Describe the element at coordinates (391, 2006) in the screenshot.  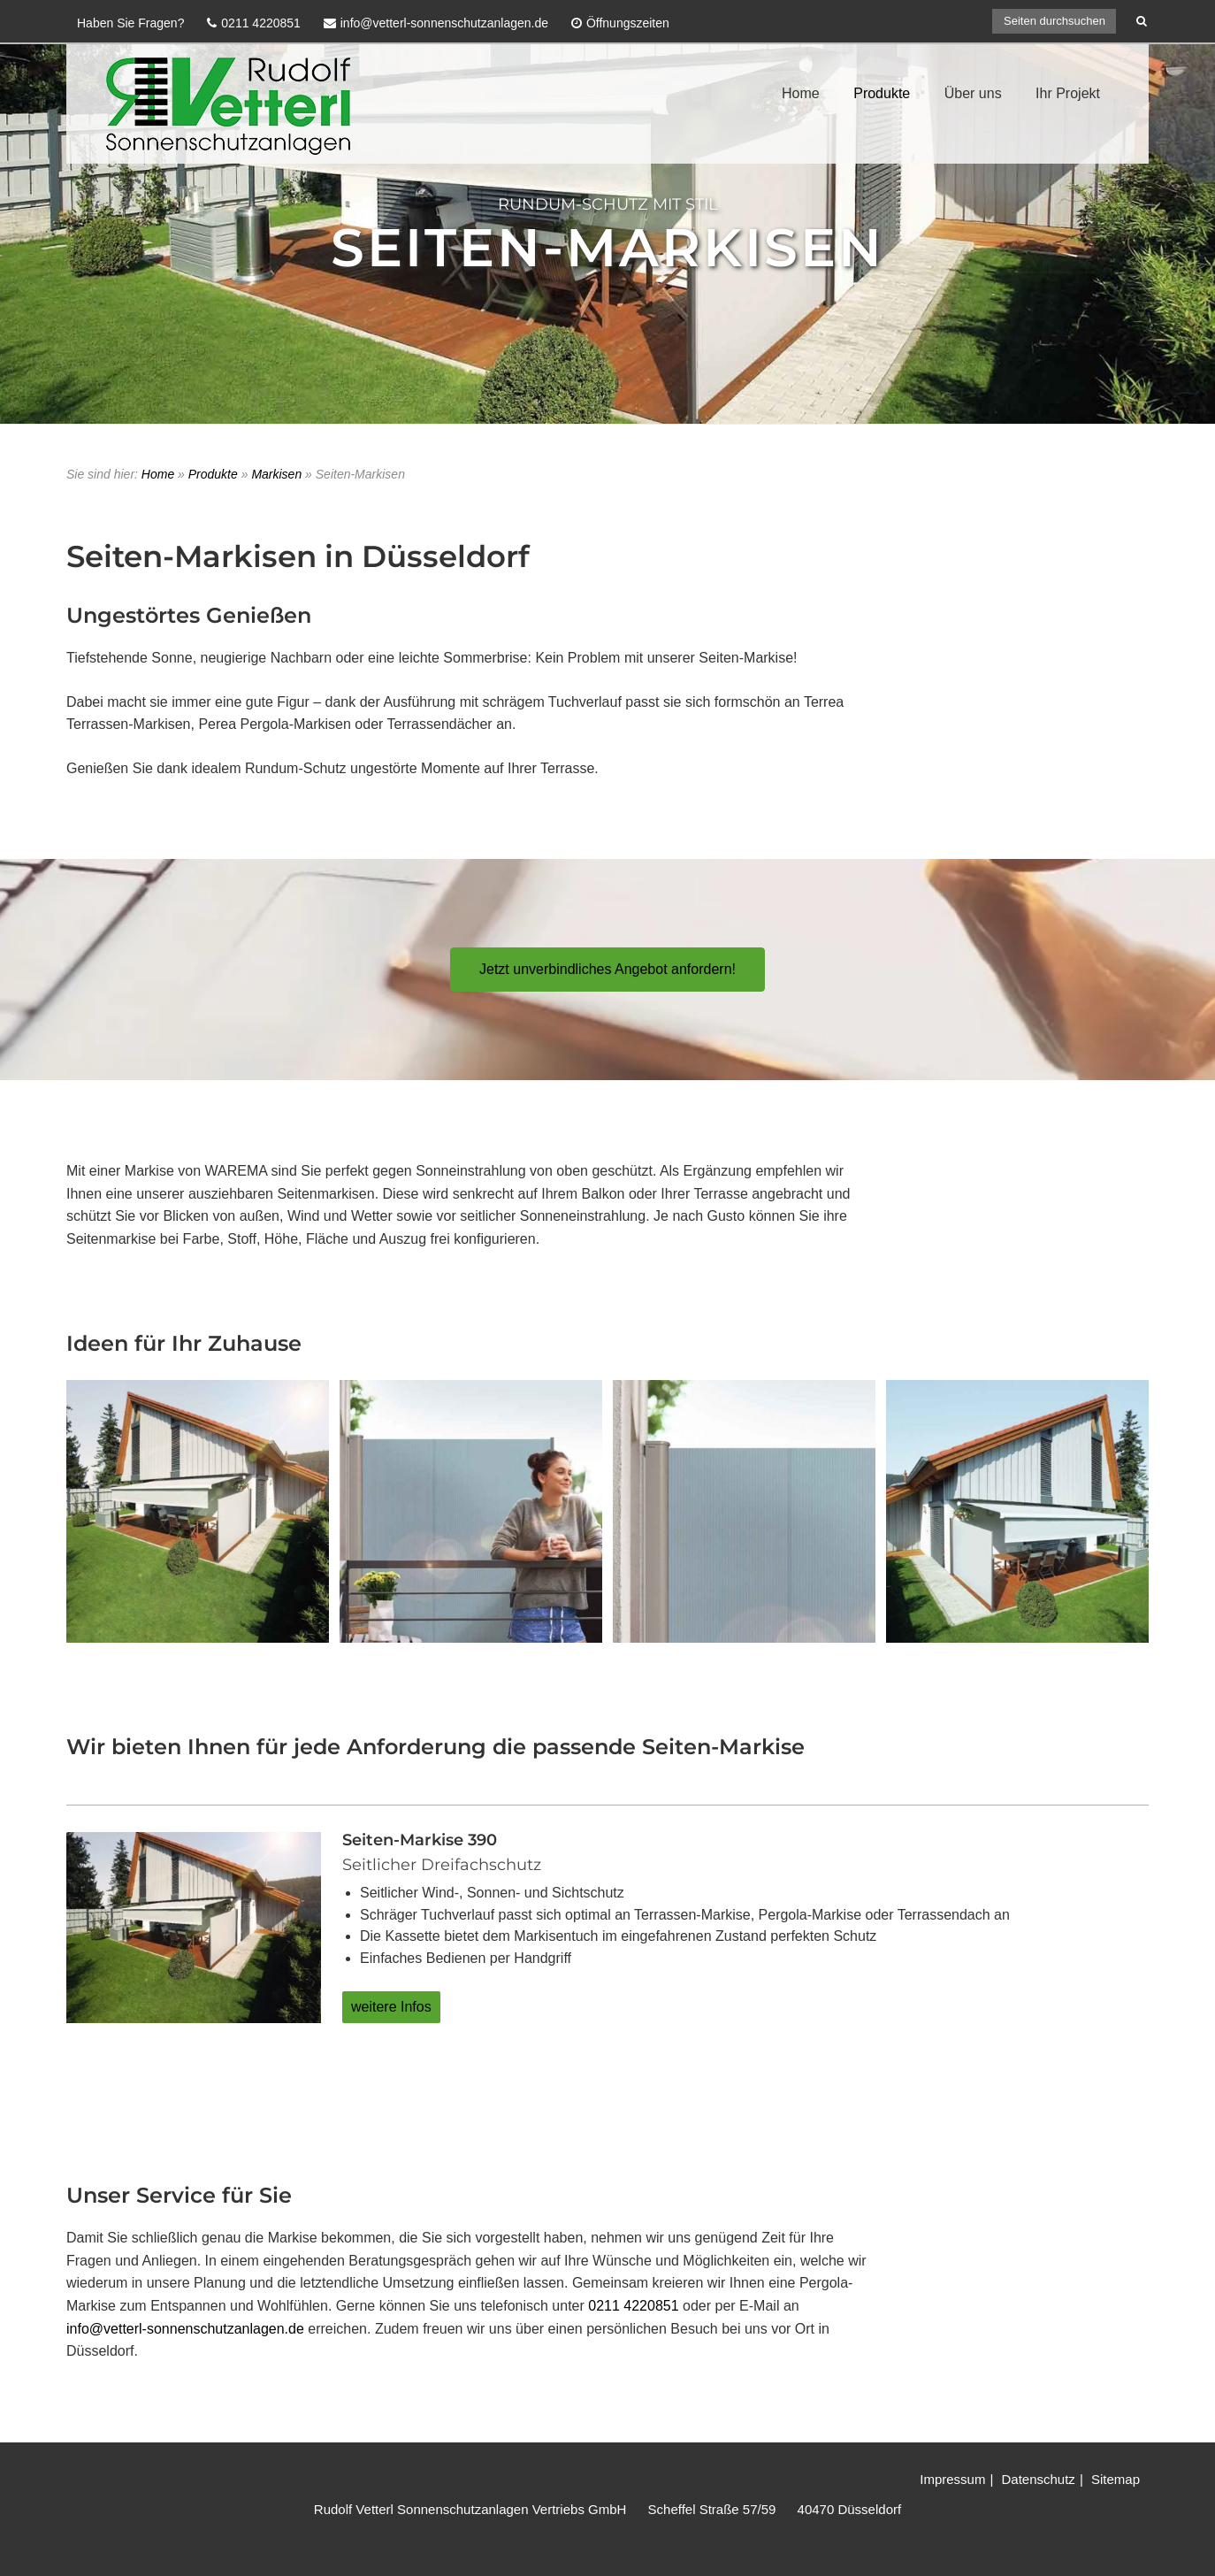
I see `weitere Infos` at that location.